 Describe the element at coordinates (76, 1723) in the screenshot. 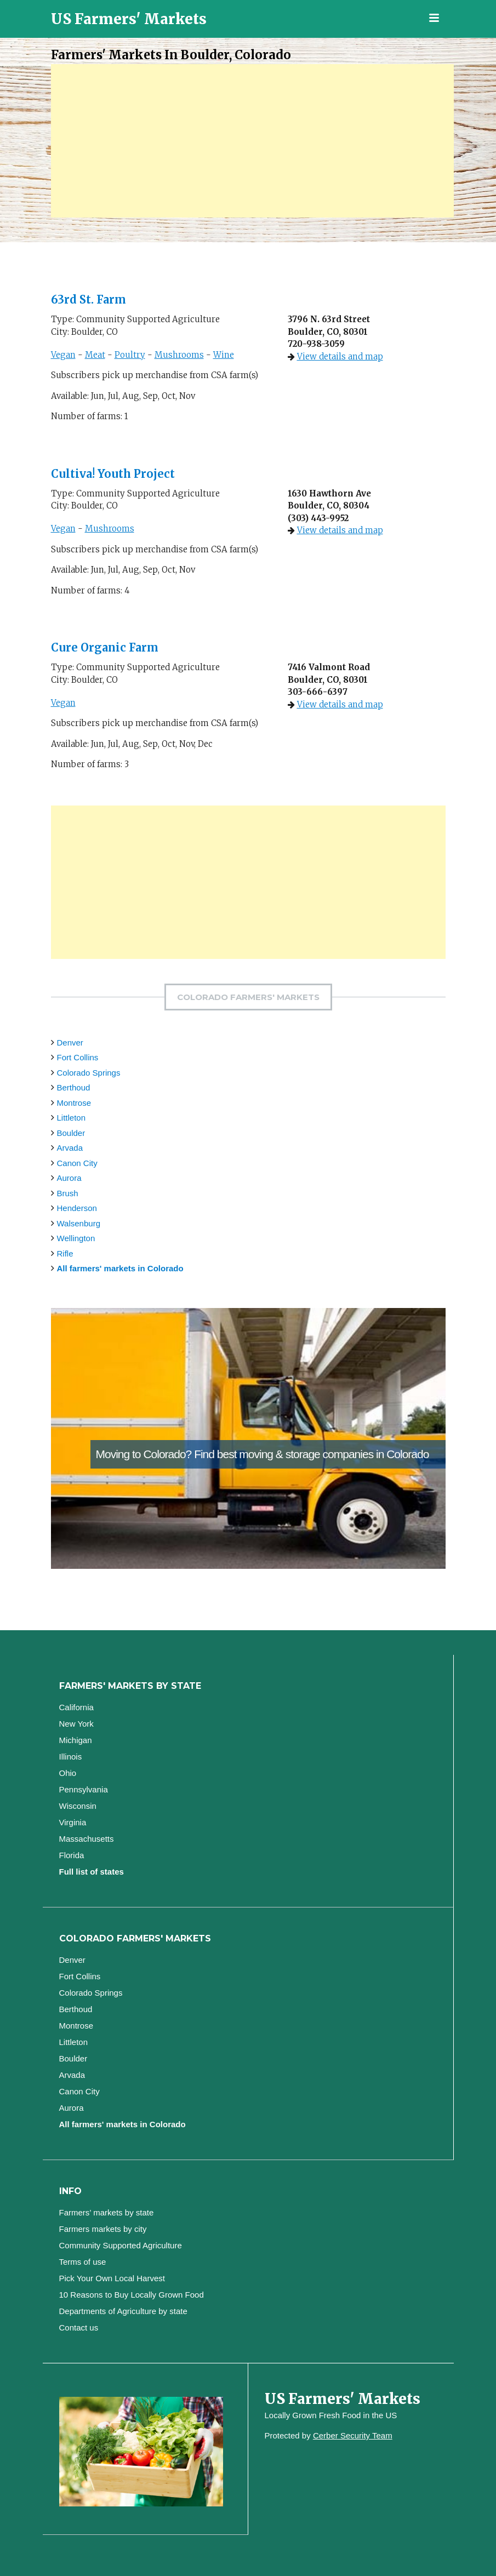

I see `New York` at that location.